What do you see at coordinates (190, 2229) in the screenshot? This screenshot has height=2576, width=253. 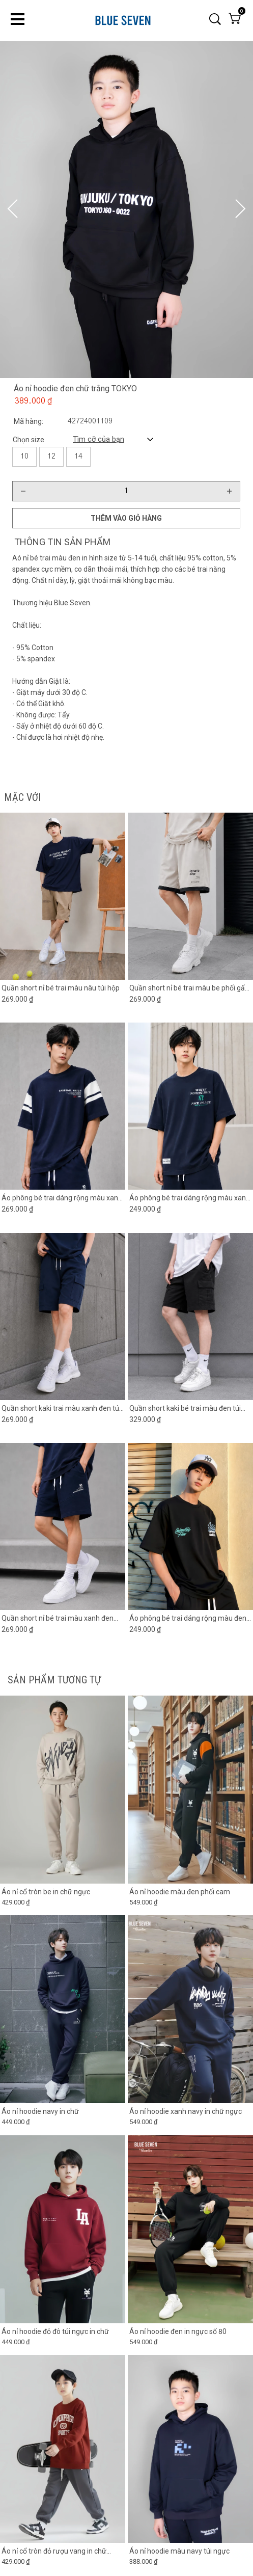 I see `[Product image - Áo nỉ hoodie đen in ngực số 80]` at bounding box center [190, 2229].